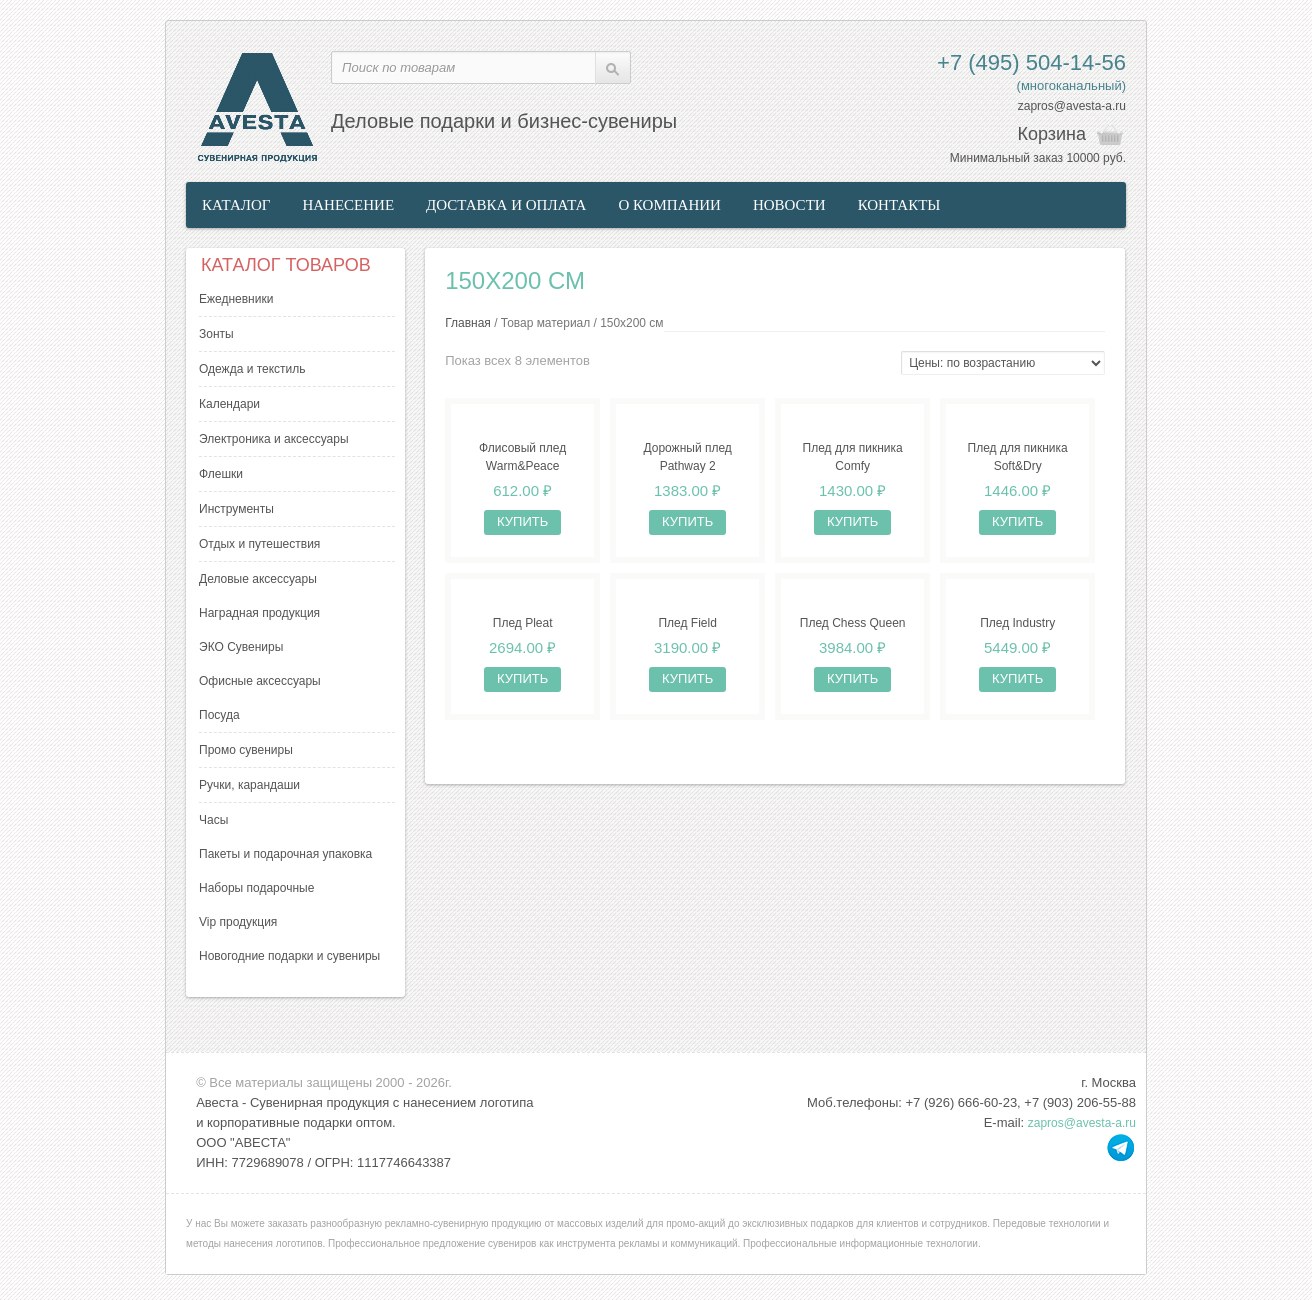 The width and height of the screenshot is (1312, 1300). I want to click on Ручки, карандаши, so click(249, 785).